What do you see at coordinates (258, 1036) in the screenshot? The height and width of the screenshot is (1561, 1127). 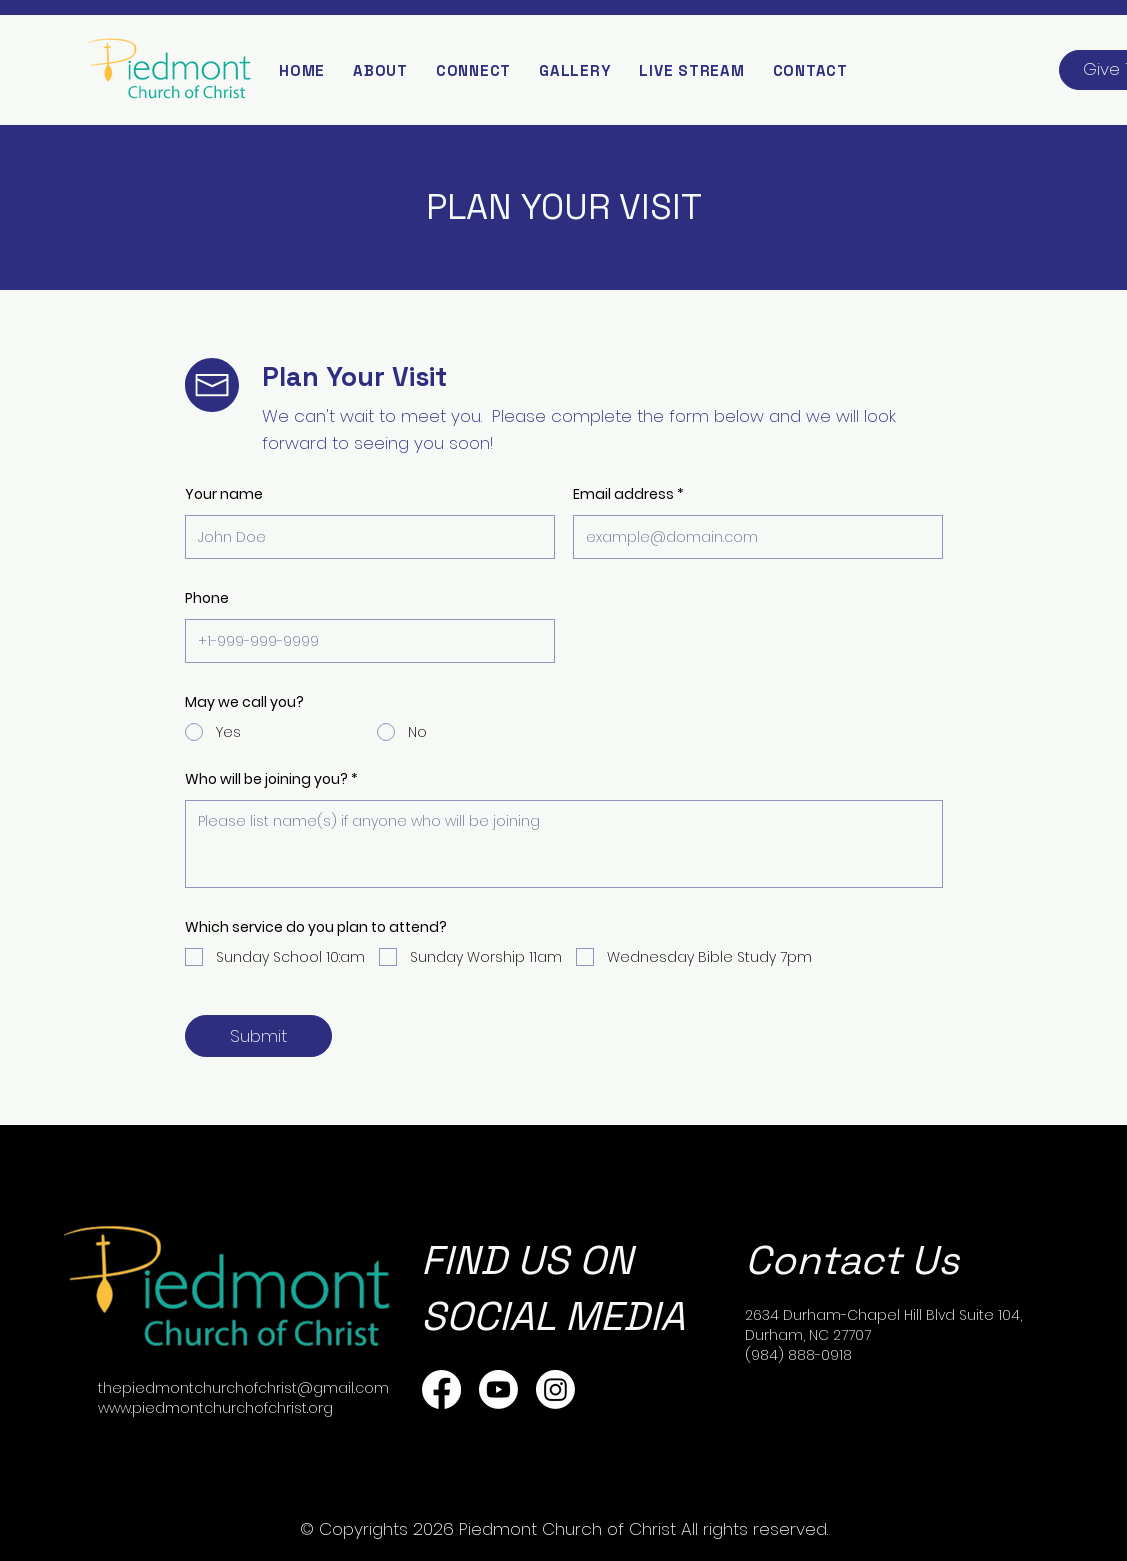 I see `[Submit]` at bounding box center [258, 1036].